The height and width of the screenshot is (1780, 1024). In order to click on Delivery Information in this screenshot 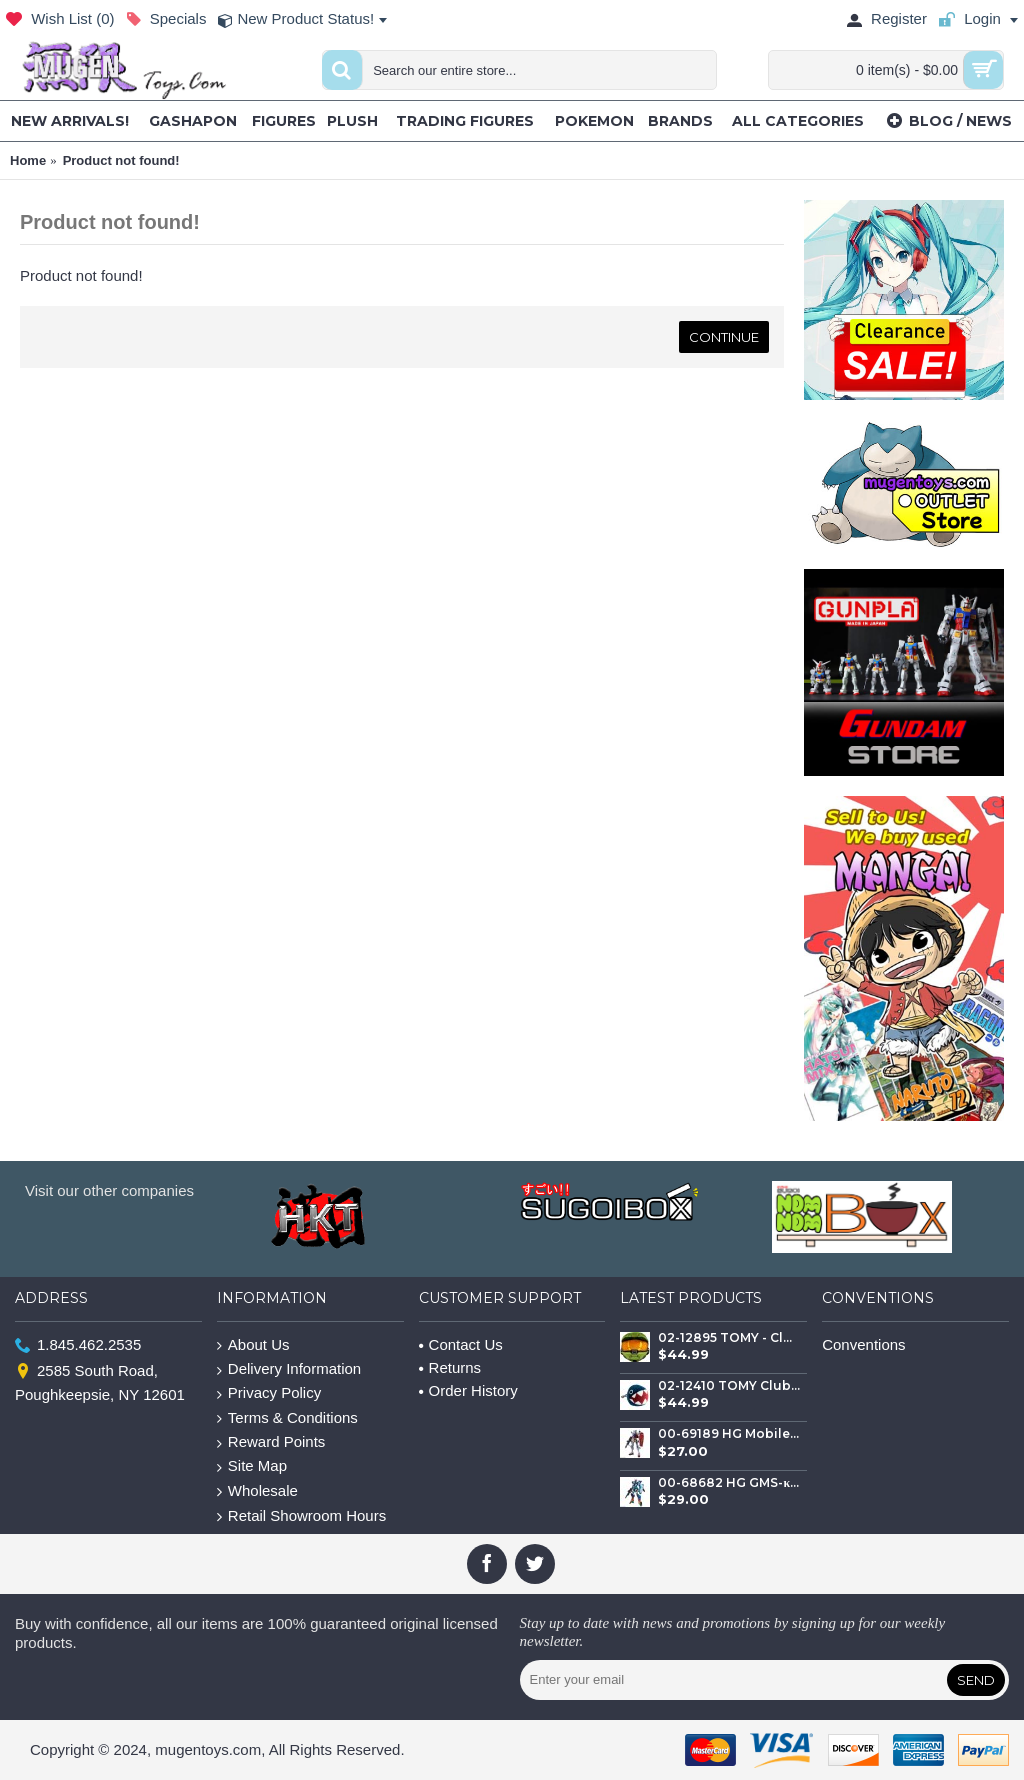, I will do `click(289, 1369)`.